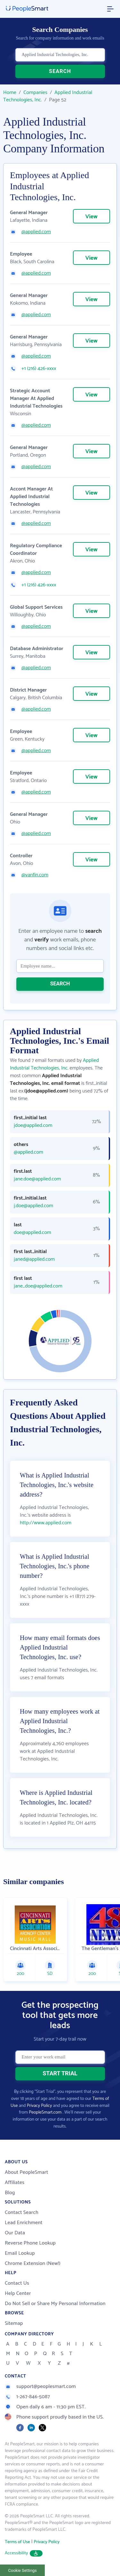  I want to click on +1 (216) 426-xxxx, so click(38, 369).